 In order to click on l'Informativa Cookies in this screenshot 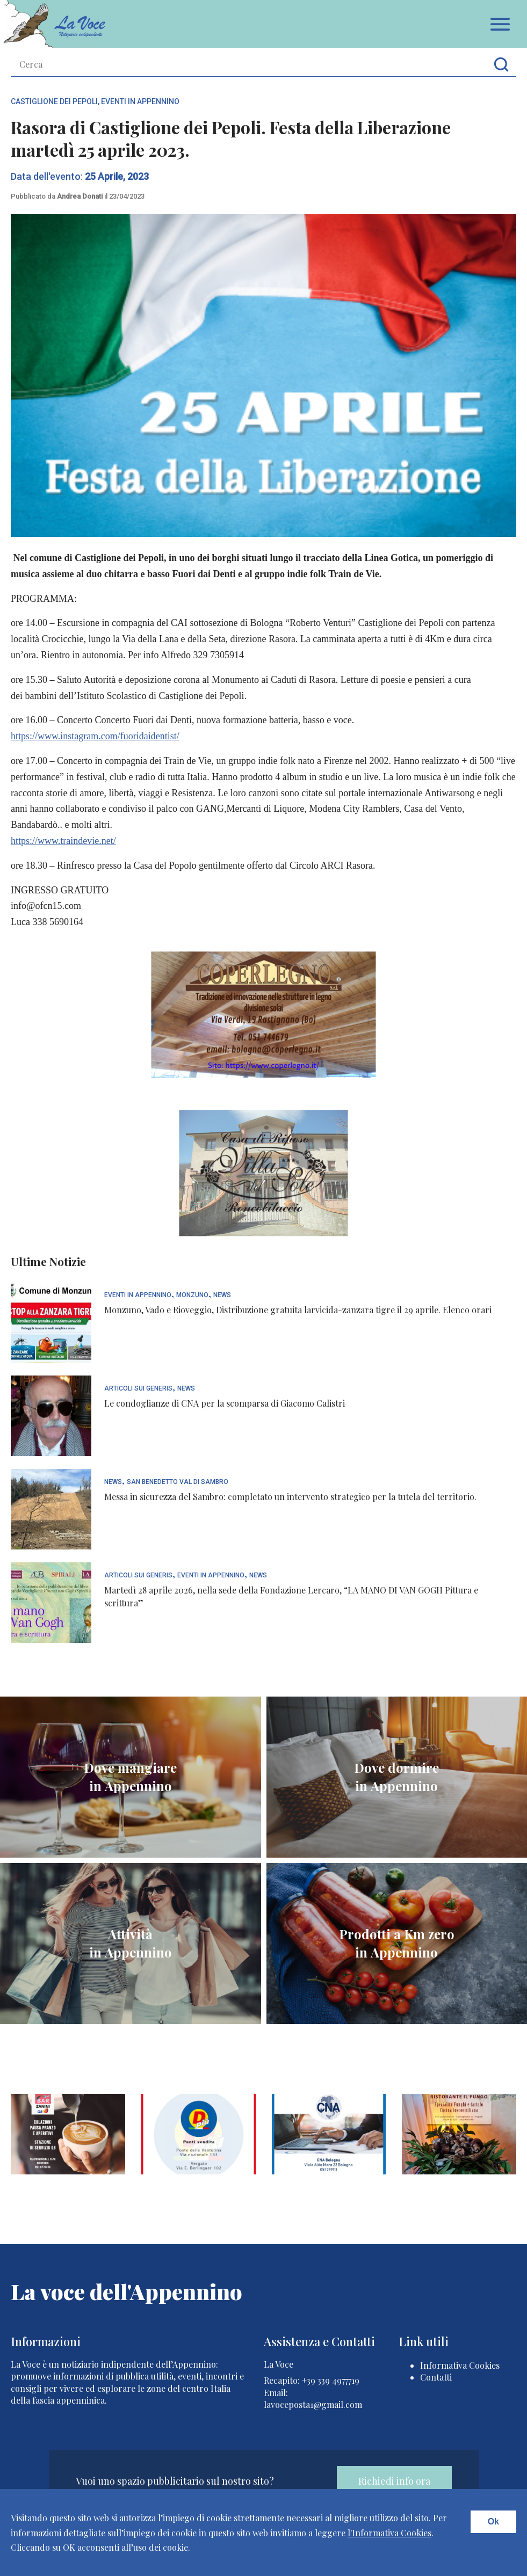, I will do `click(389, 2532)`.